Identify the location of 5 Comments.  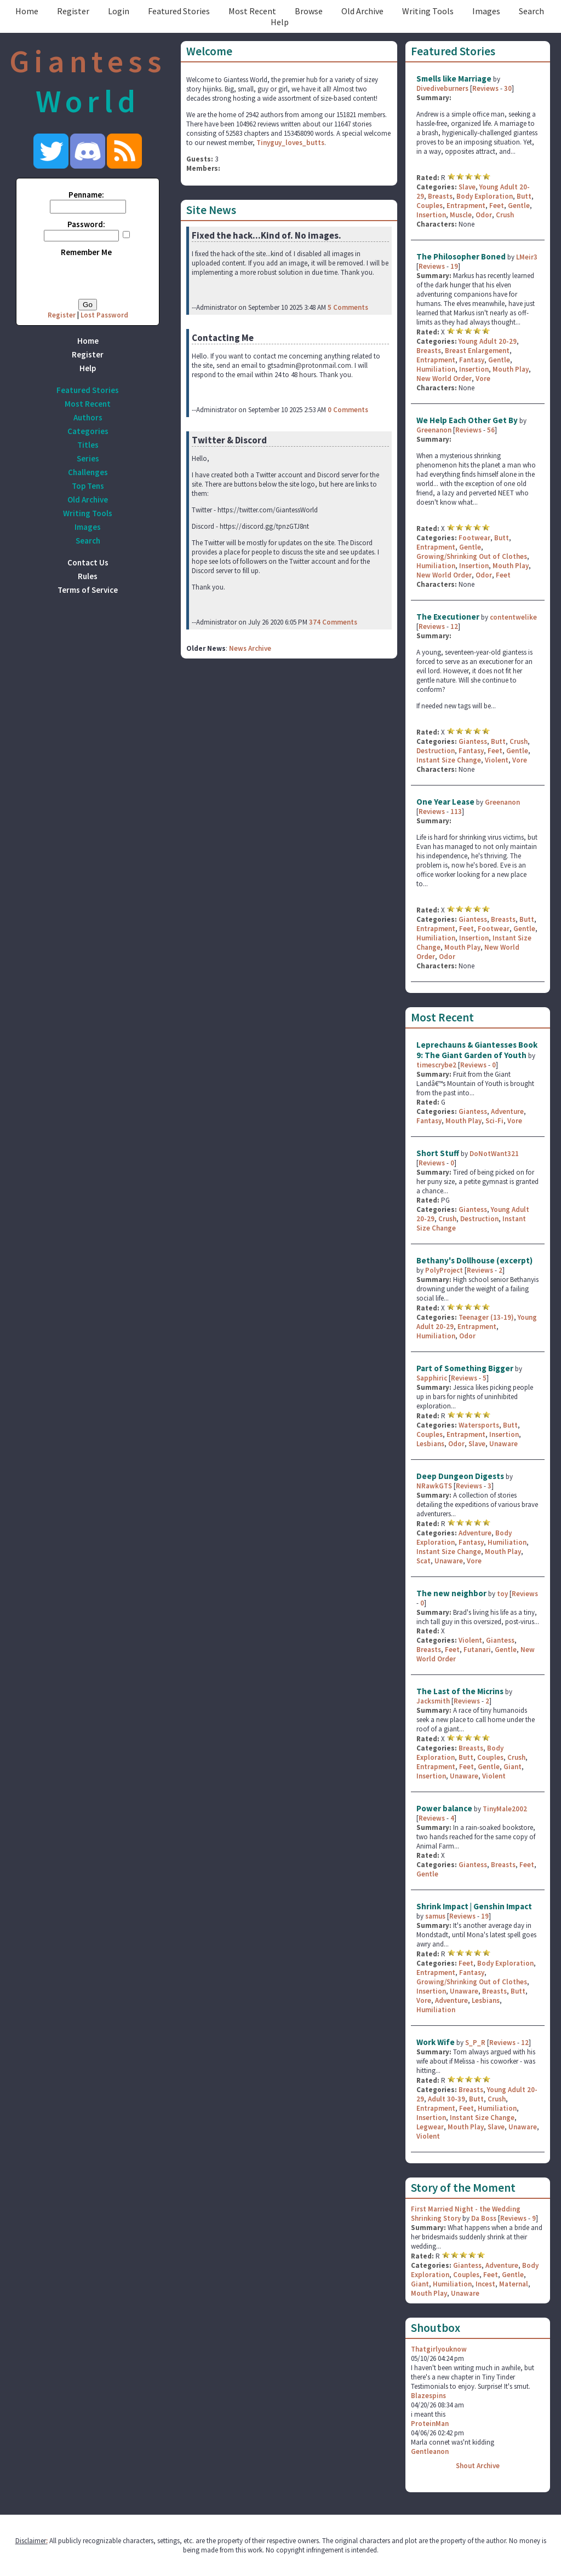
(348, 307).